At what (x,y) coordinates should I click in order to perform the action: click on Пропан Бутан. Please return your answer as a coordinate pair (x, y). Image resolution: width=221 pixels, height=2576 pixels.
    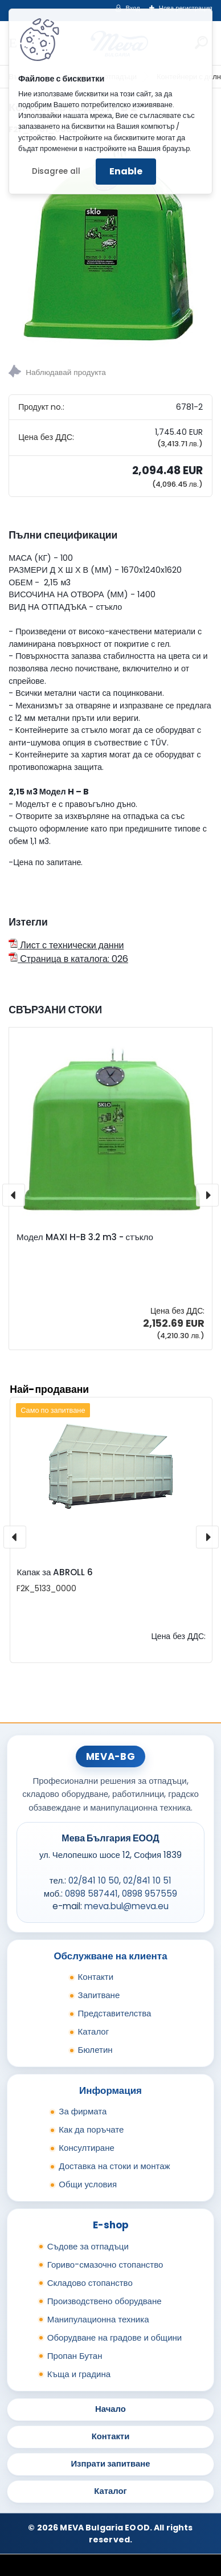
    Looking at the image, I should click on (75, 2356).